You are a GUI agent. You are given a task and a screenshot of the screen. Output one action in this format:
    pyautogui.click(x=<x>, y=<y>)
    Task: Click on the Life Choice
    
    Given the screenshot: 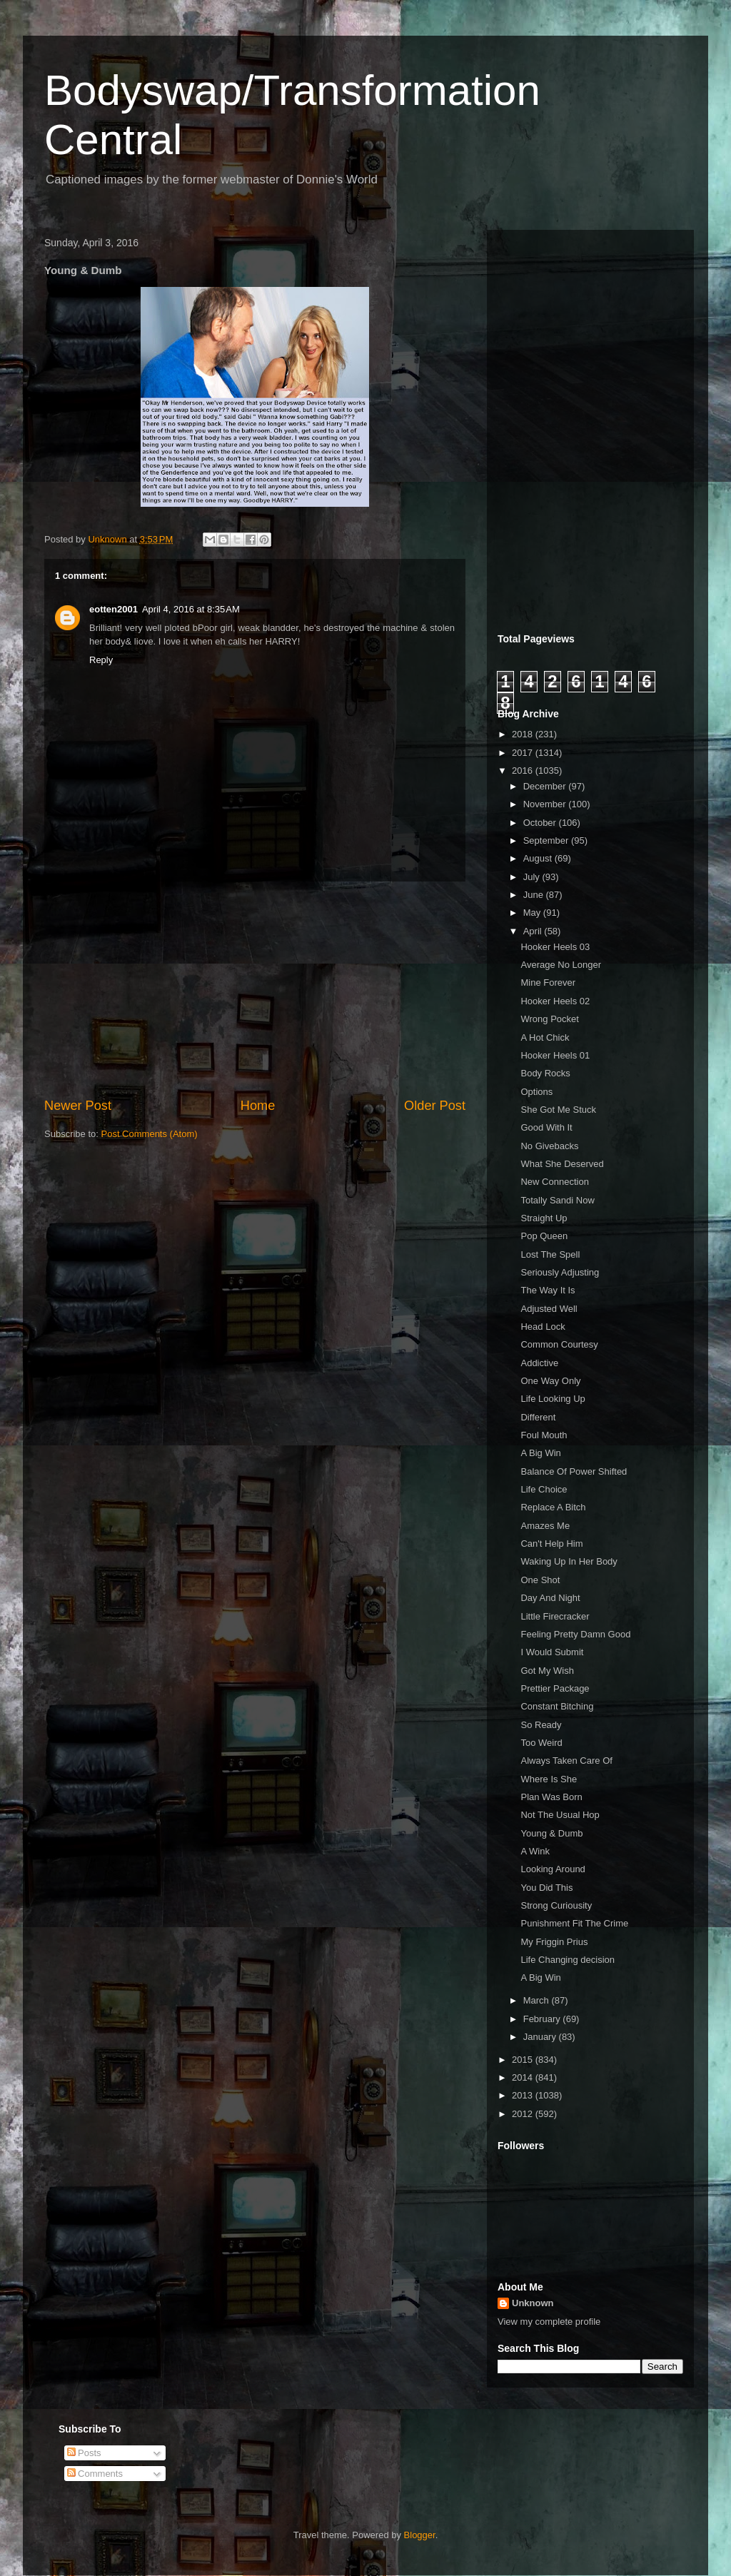 What is the action you would take?
    pyautogui.click(x=543, y=1489)
    